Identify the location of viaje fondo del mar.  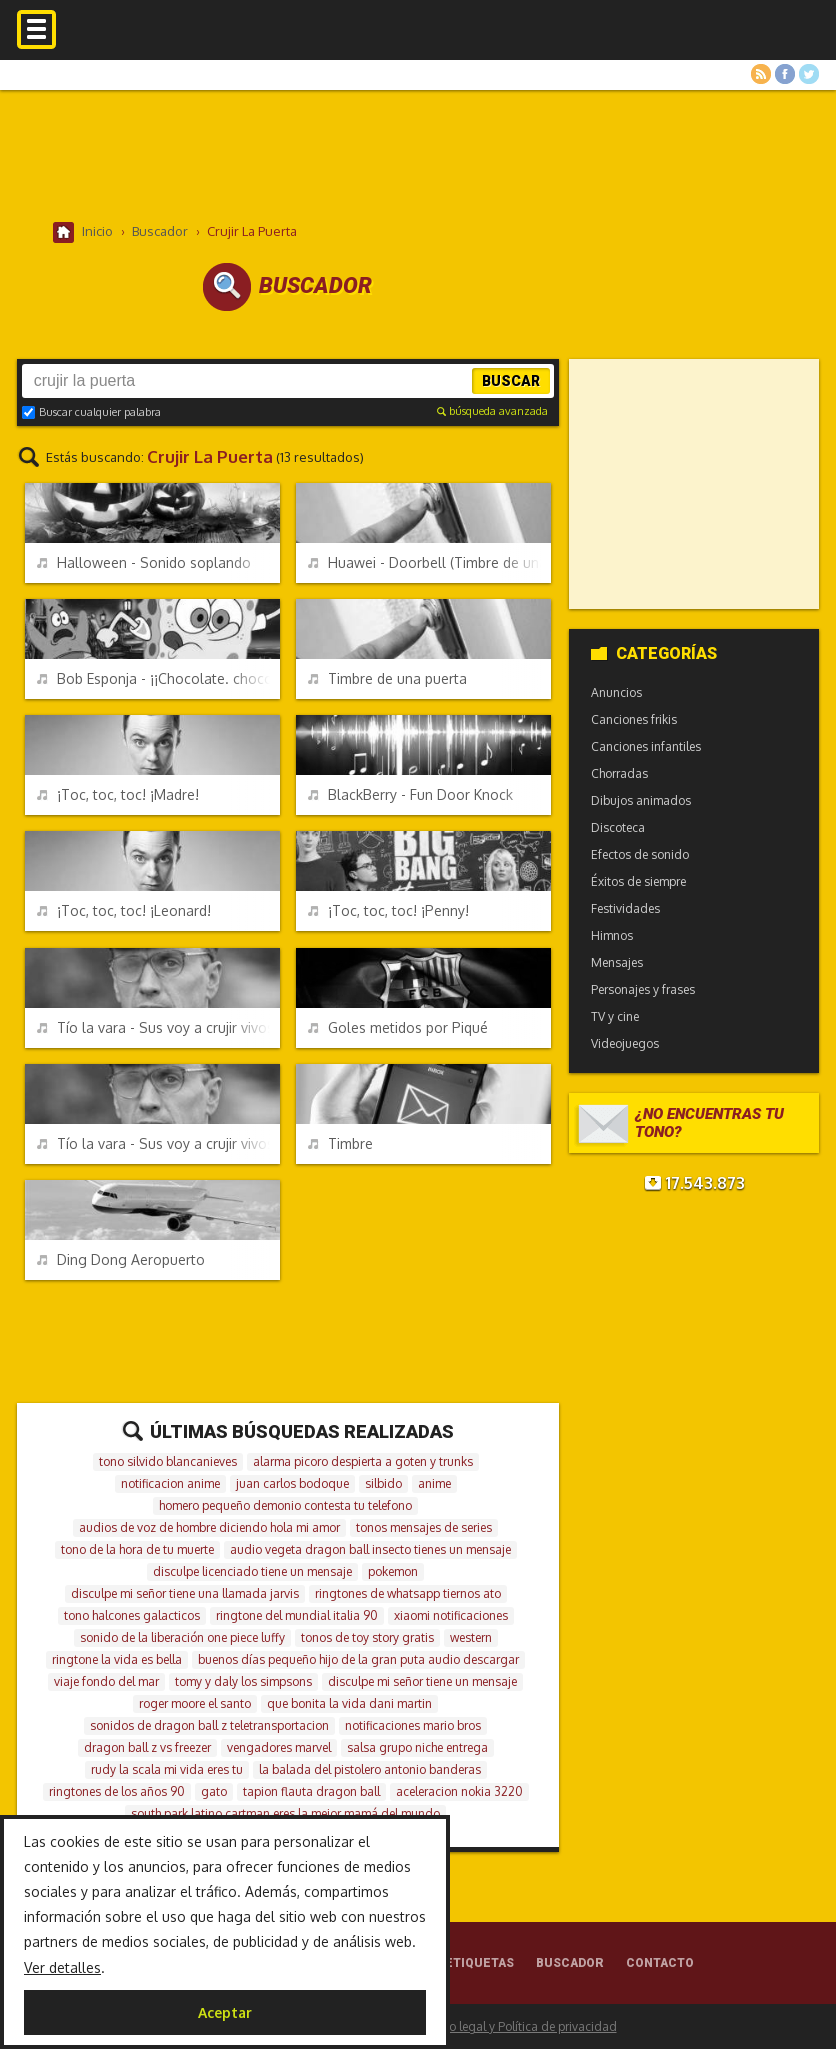
(106, 1681).